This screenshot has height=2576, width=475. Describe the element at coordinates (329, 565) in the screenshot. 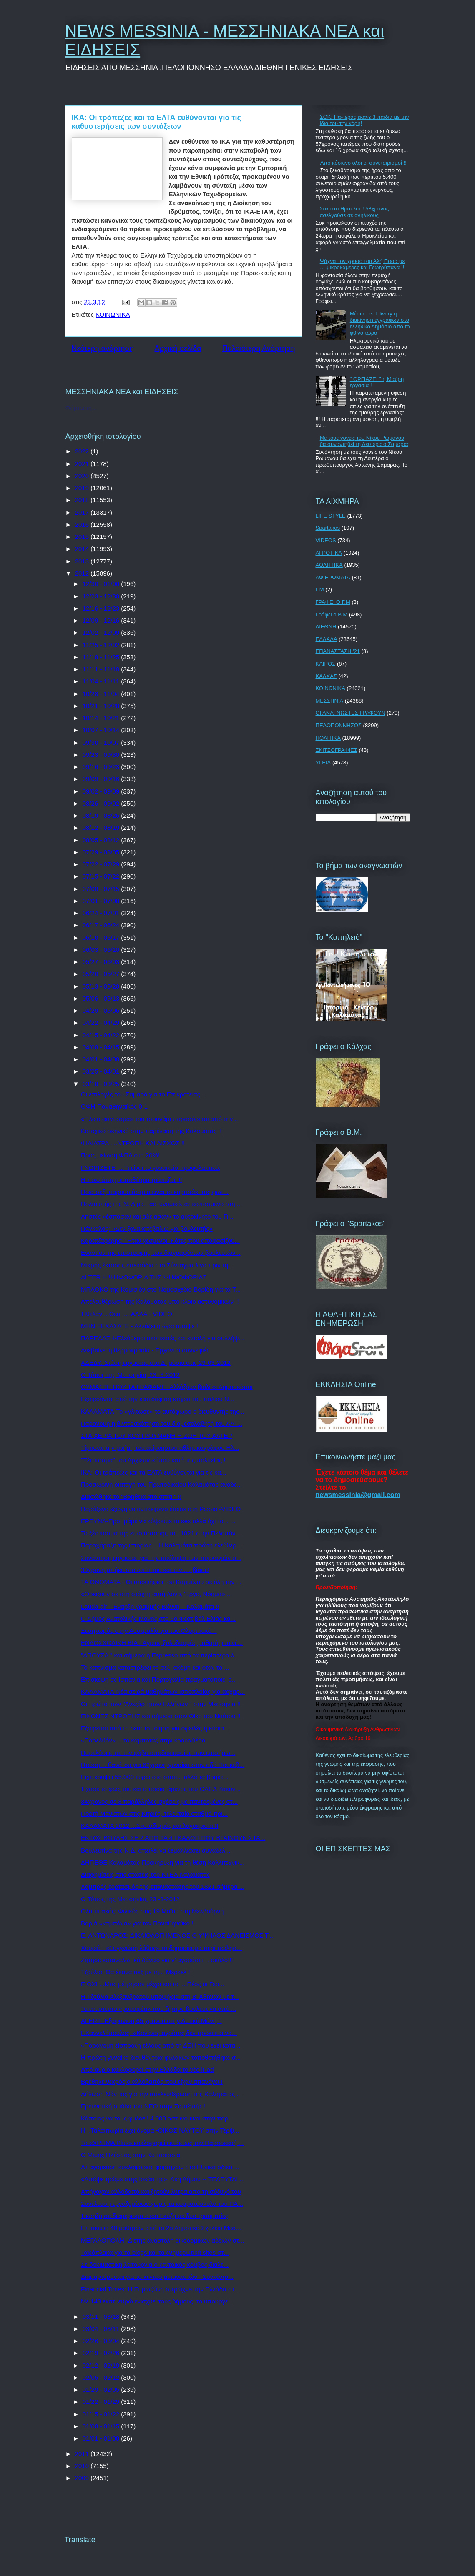

I see `ΑΘΛΗΤΙΚΑ` at that location.